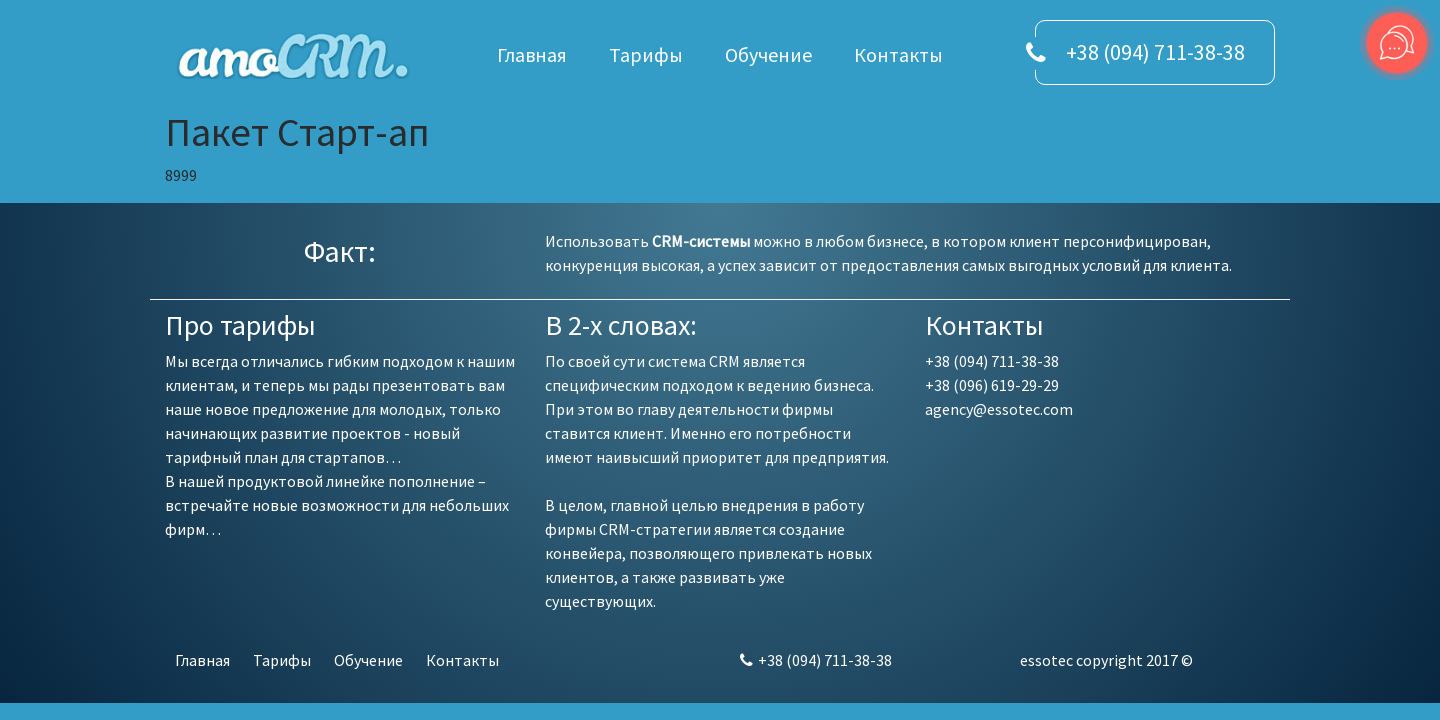 The height and width of the screenshot is (720, 1440). What do you see at coordinates (999, 409) in the screenshot?
I see `agency@essotec.com` at bounding box center [999, 409].